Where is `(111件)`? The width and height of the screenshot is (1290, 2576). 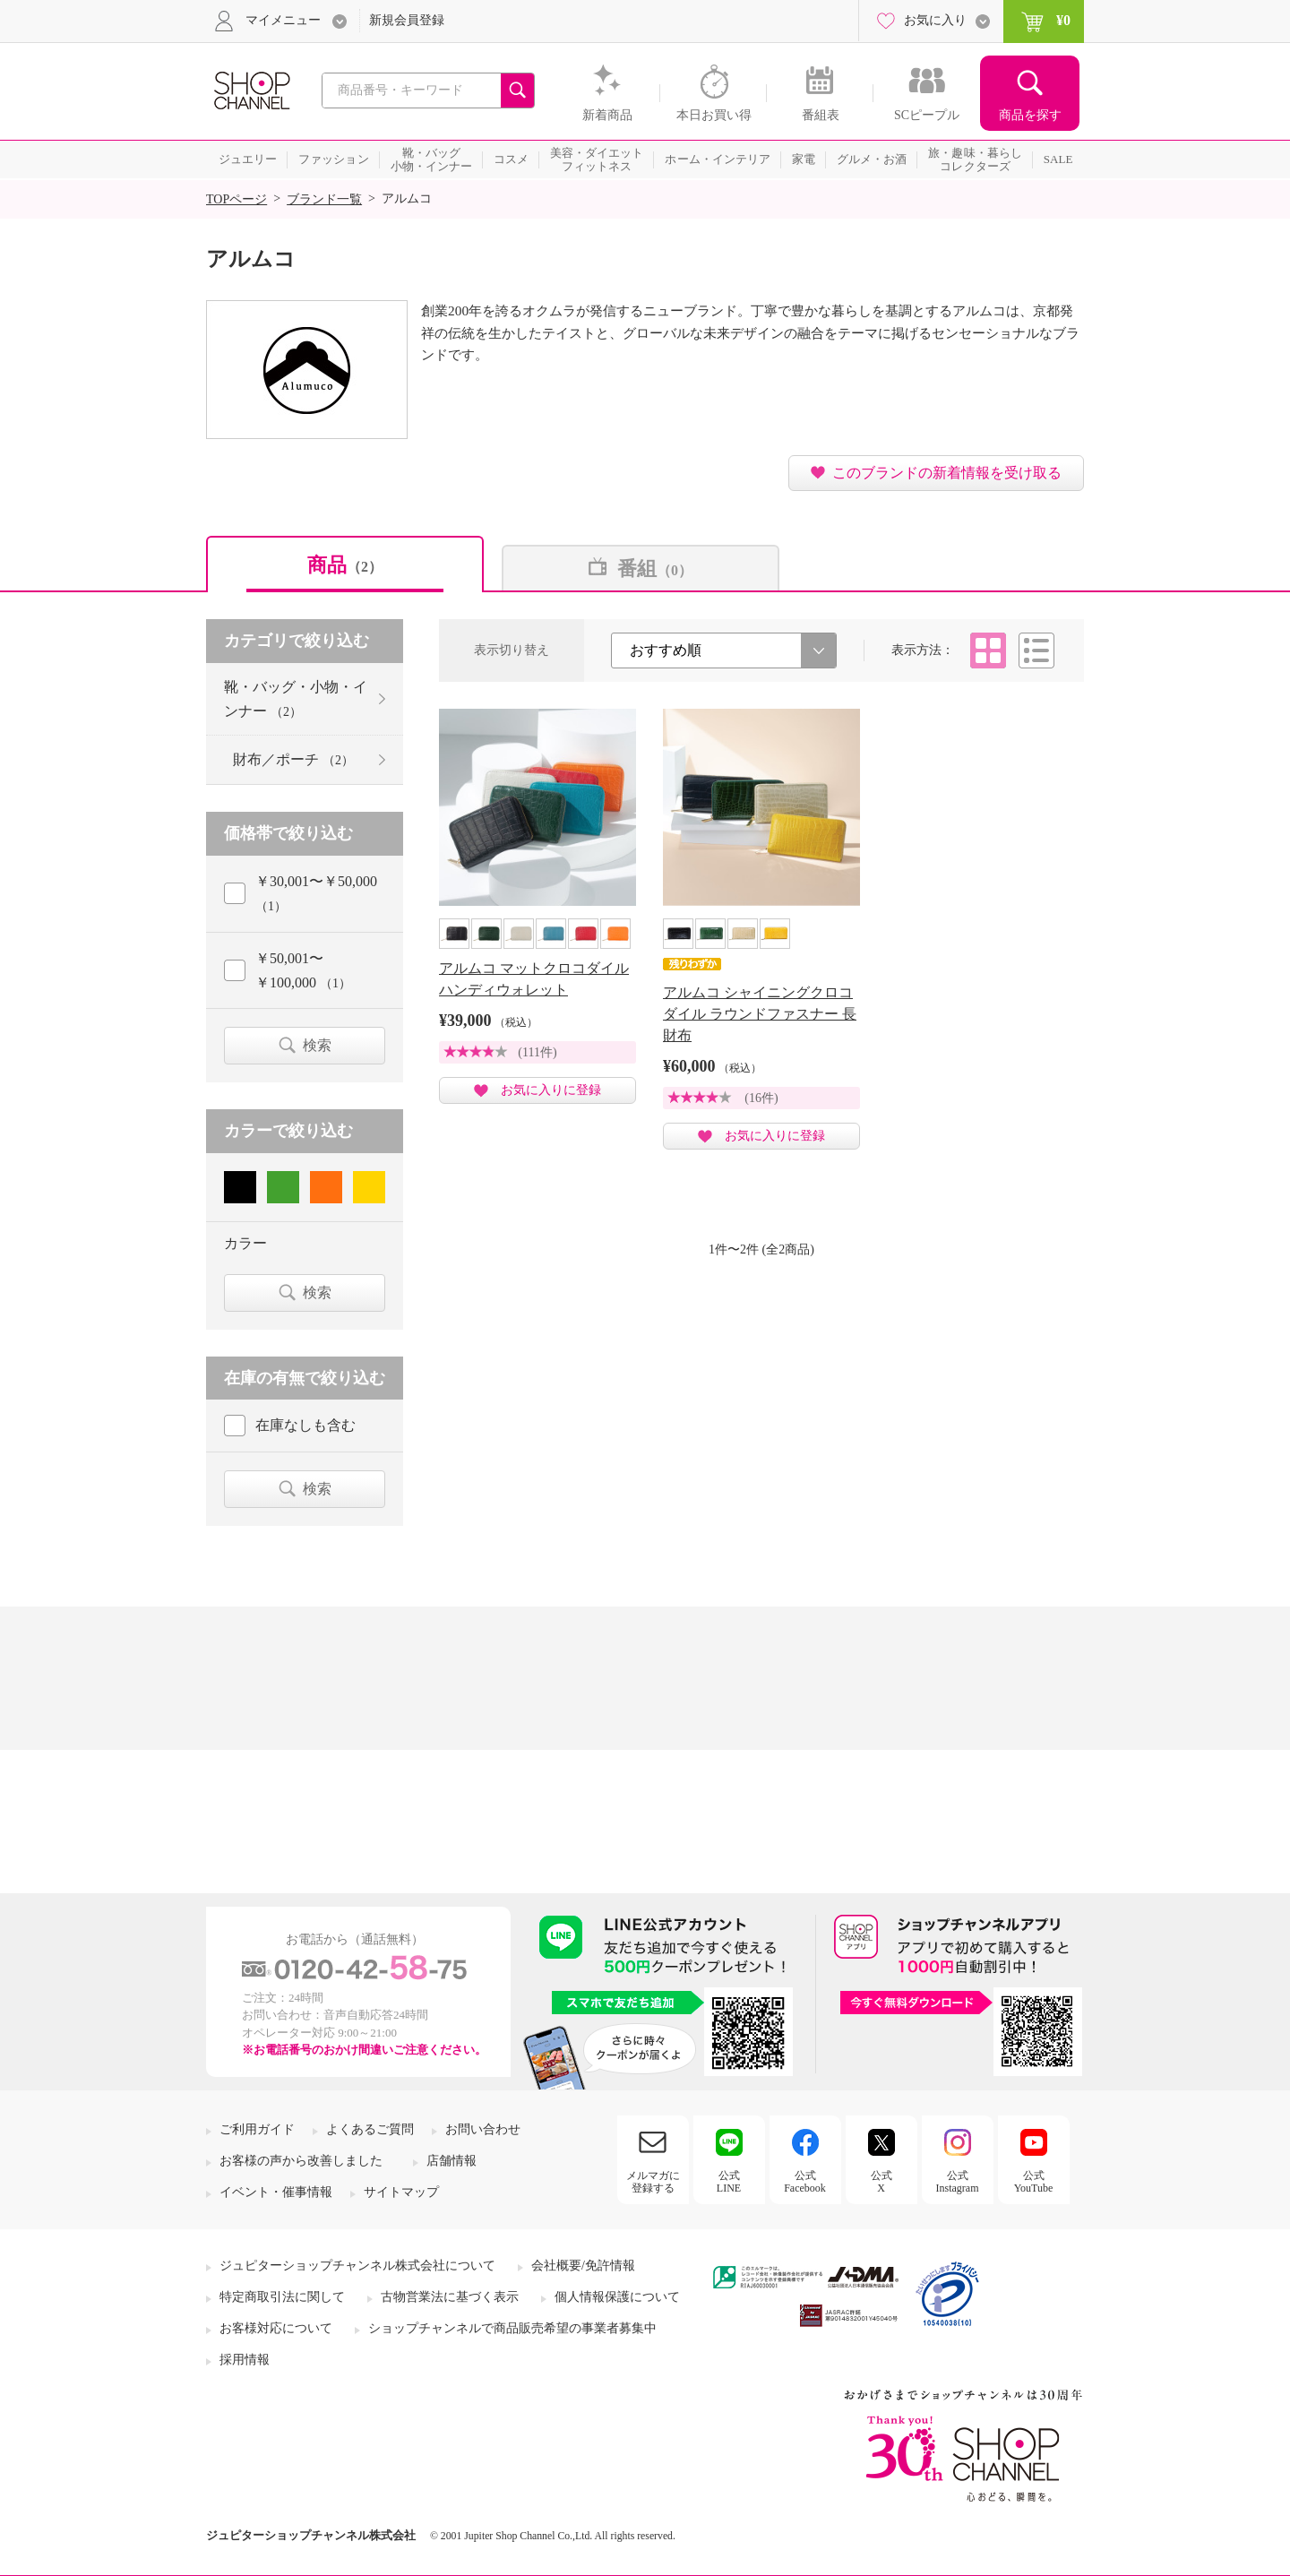 (111件) is located at coordinates (537, 1052).